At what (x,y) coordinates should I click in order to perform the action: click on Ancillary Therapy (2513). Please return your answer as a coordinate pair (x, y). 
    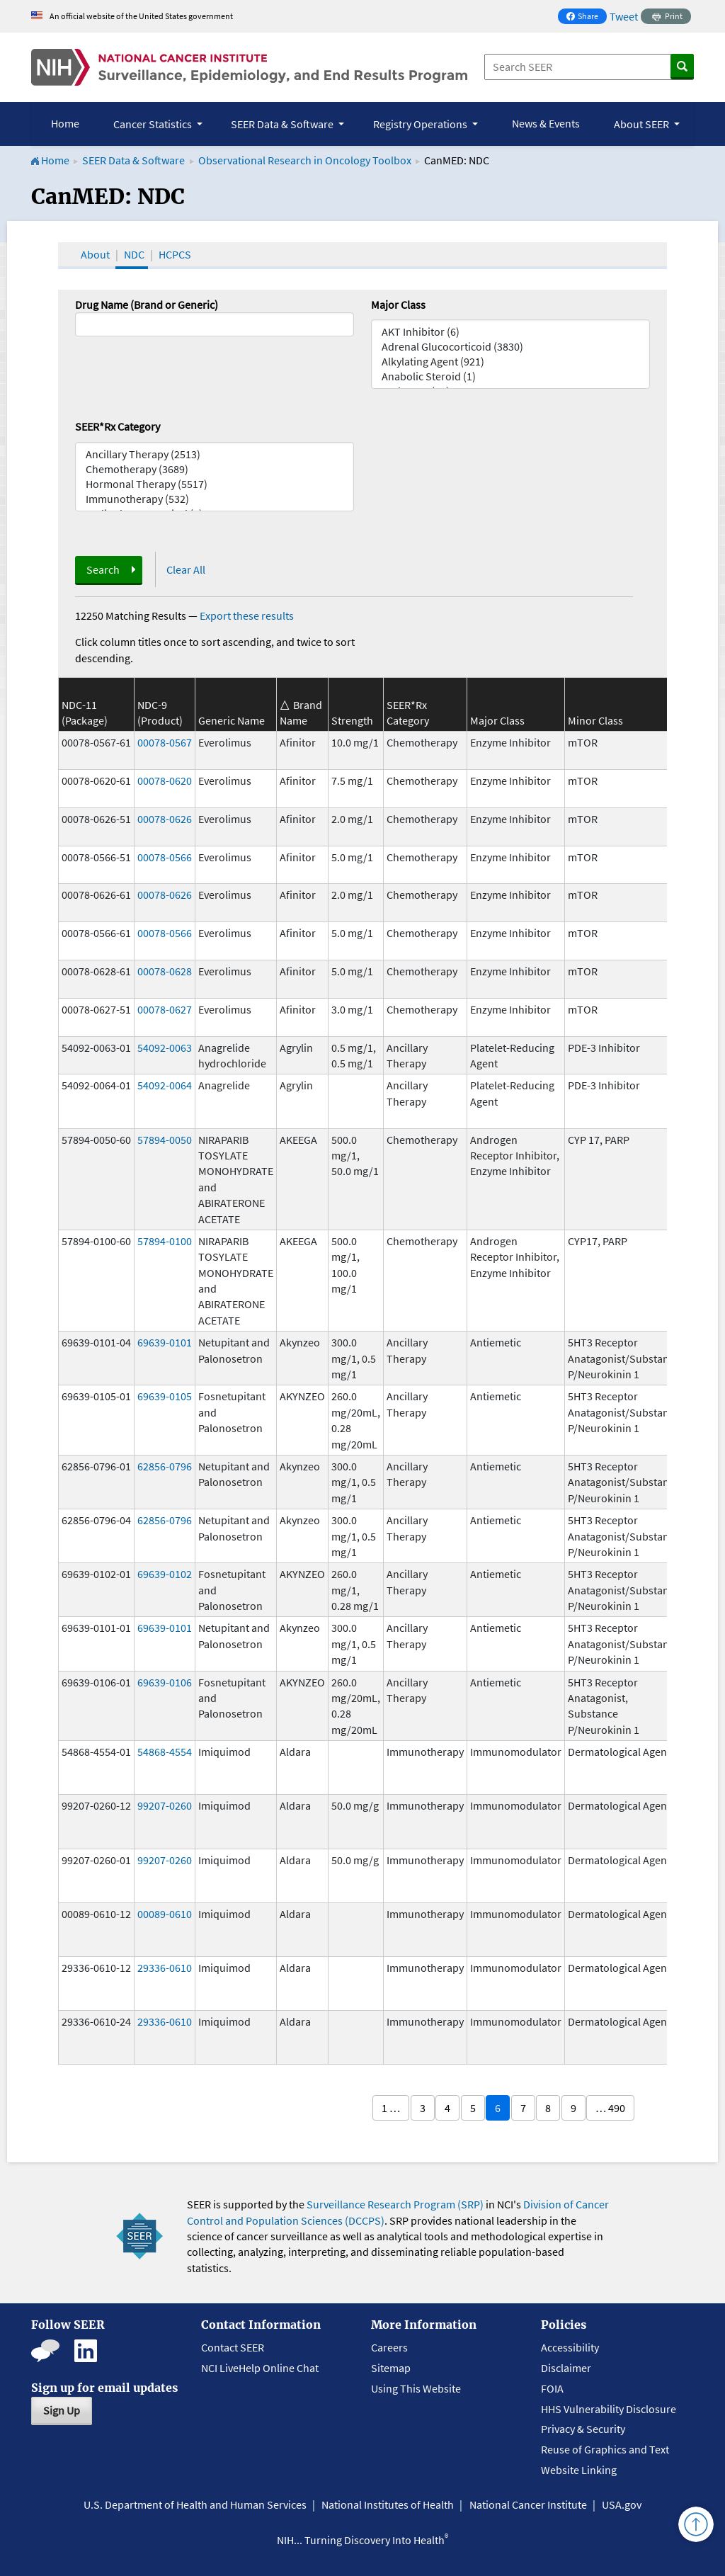
    Looking at the image, I should click on (214, 454).